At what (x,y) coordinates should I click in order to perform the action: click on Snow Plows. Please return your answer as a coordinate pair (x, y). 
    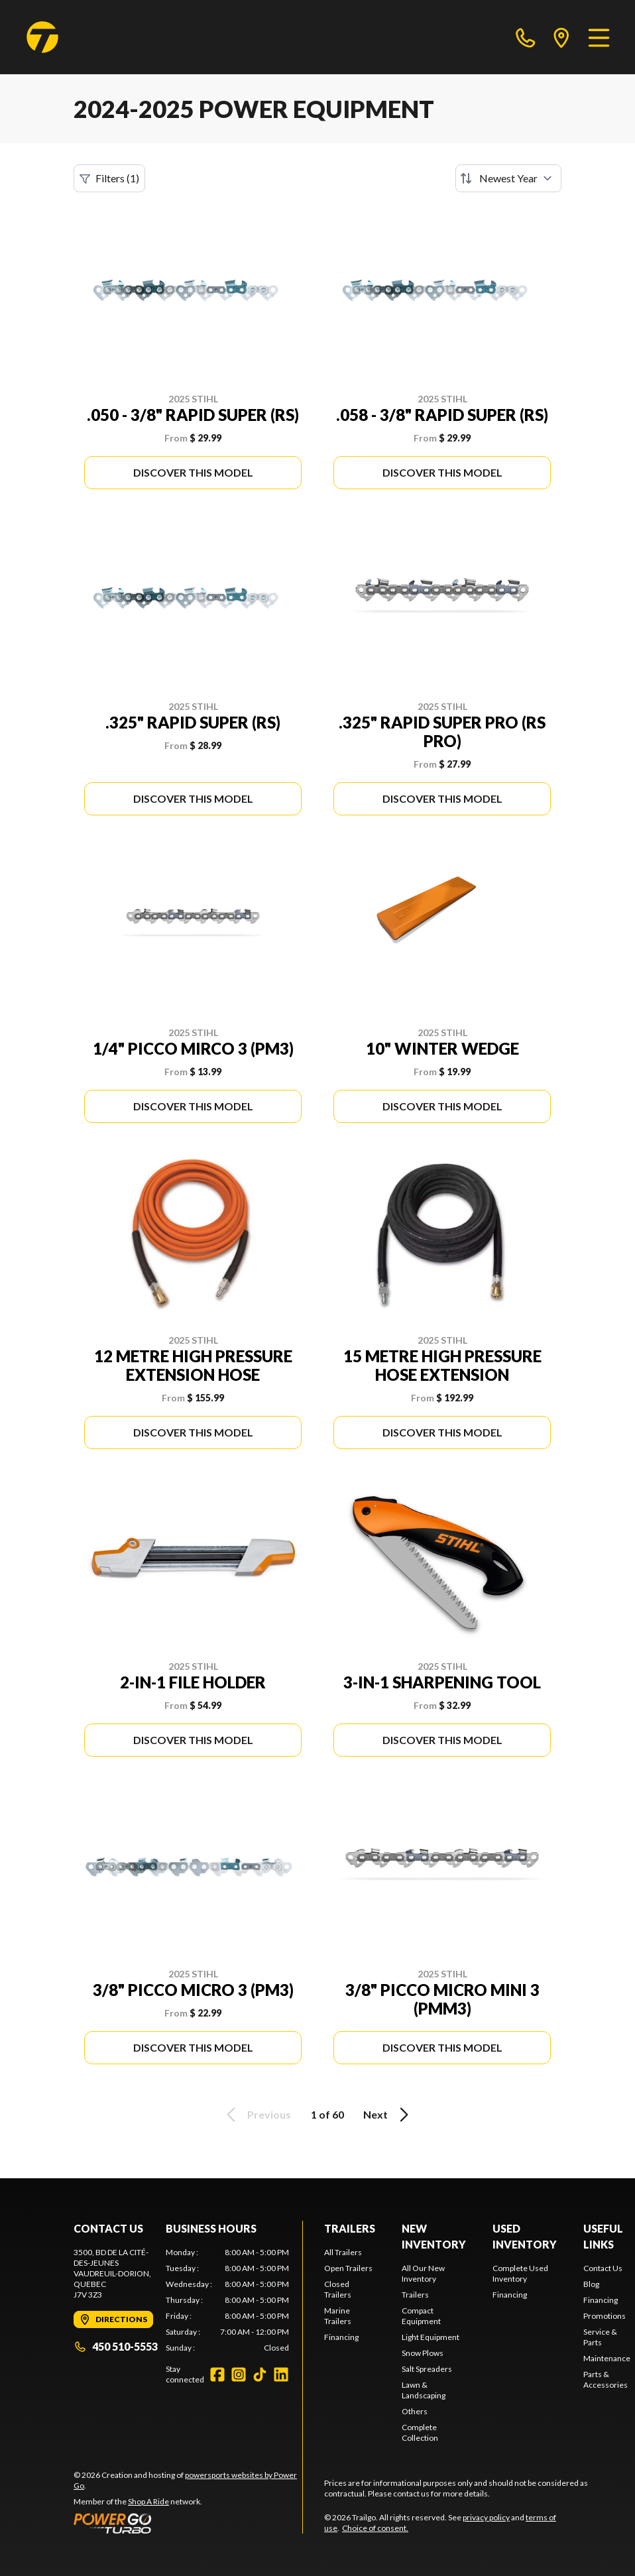
    Looking at the image, I should click on (422, 2353).